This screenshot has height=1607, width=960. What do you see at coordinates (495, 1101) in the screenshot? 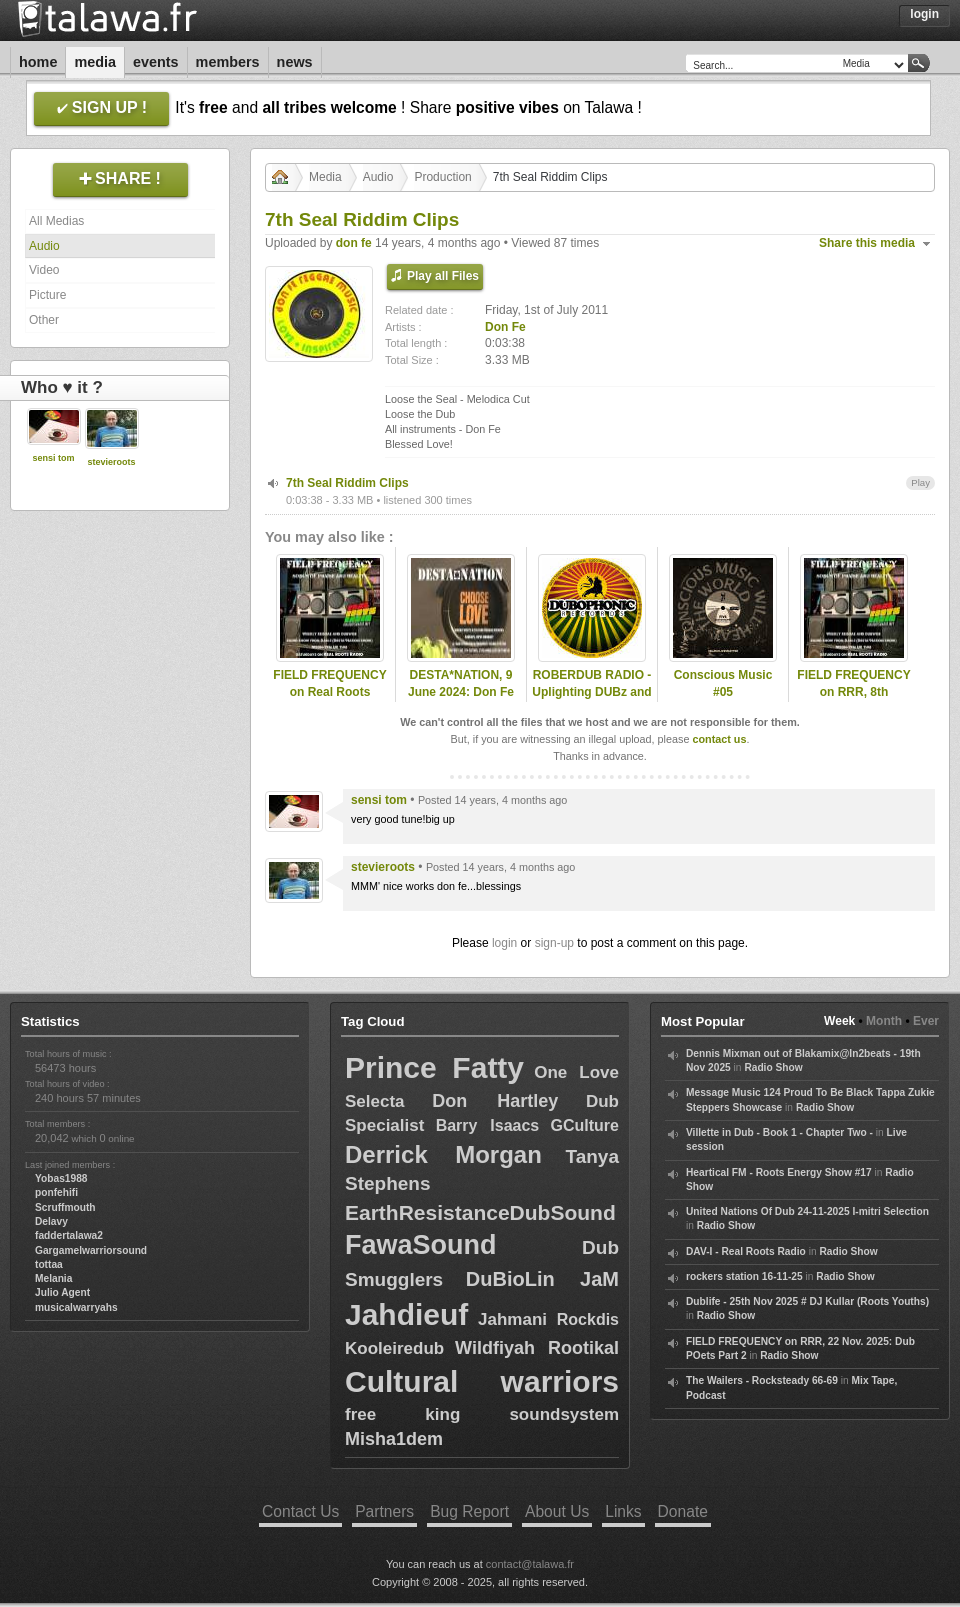
I see `Don Hartley` at bounding box center [495, 1101].